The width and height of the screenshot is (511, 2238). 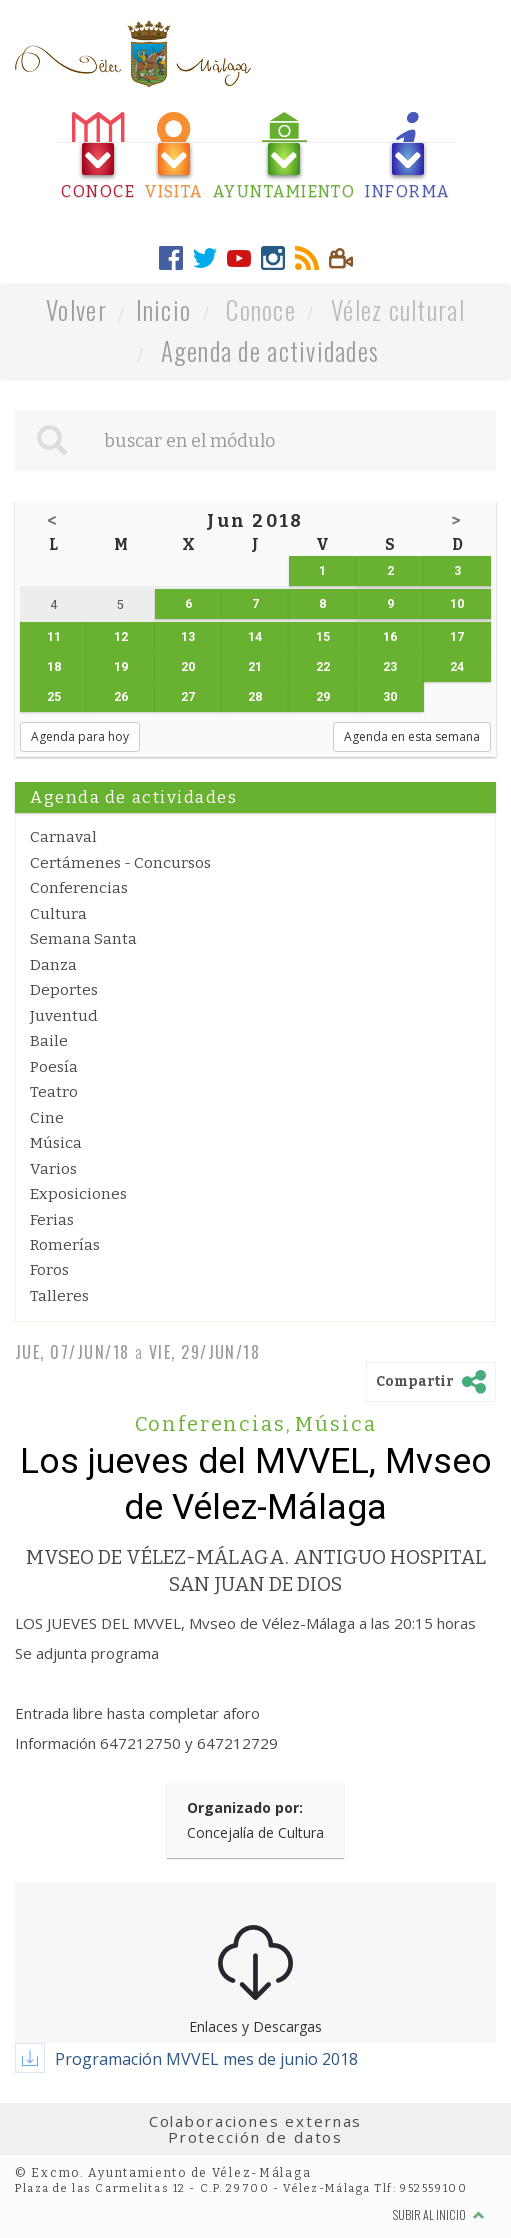 I want to click on Semana Santa, so click(x=83, y=939).